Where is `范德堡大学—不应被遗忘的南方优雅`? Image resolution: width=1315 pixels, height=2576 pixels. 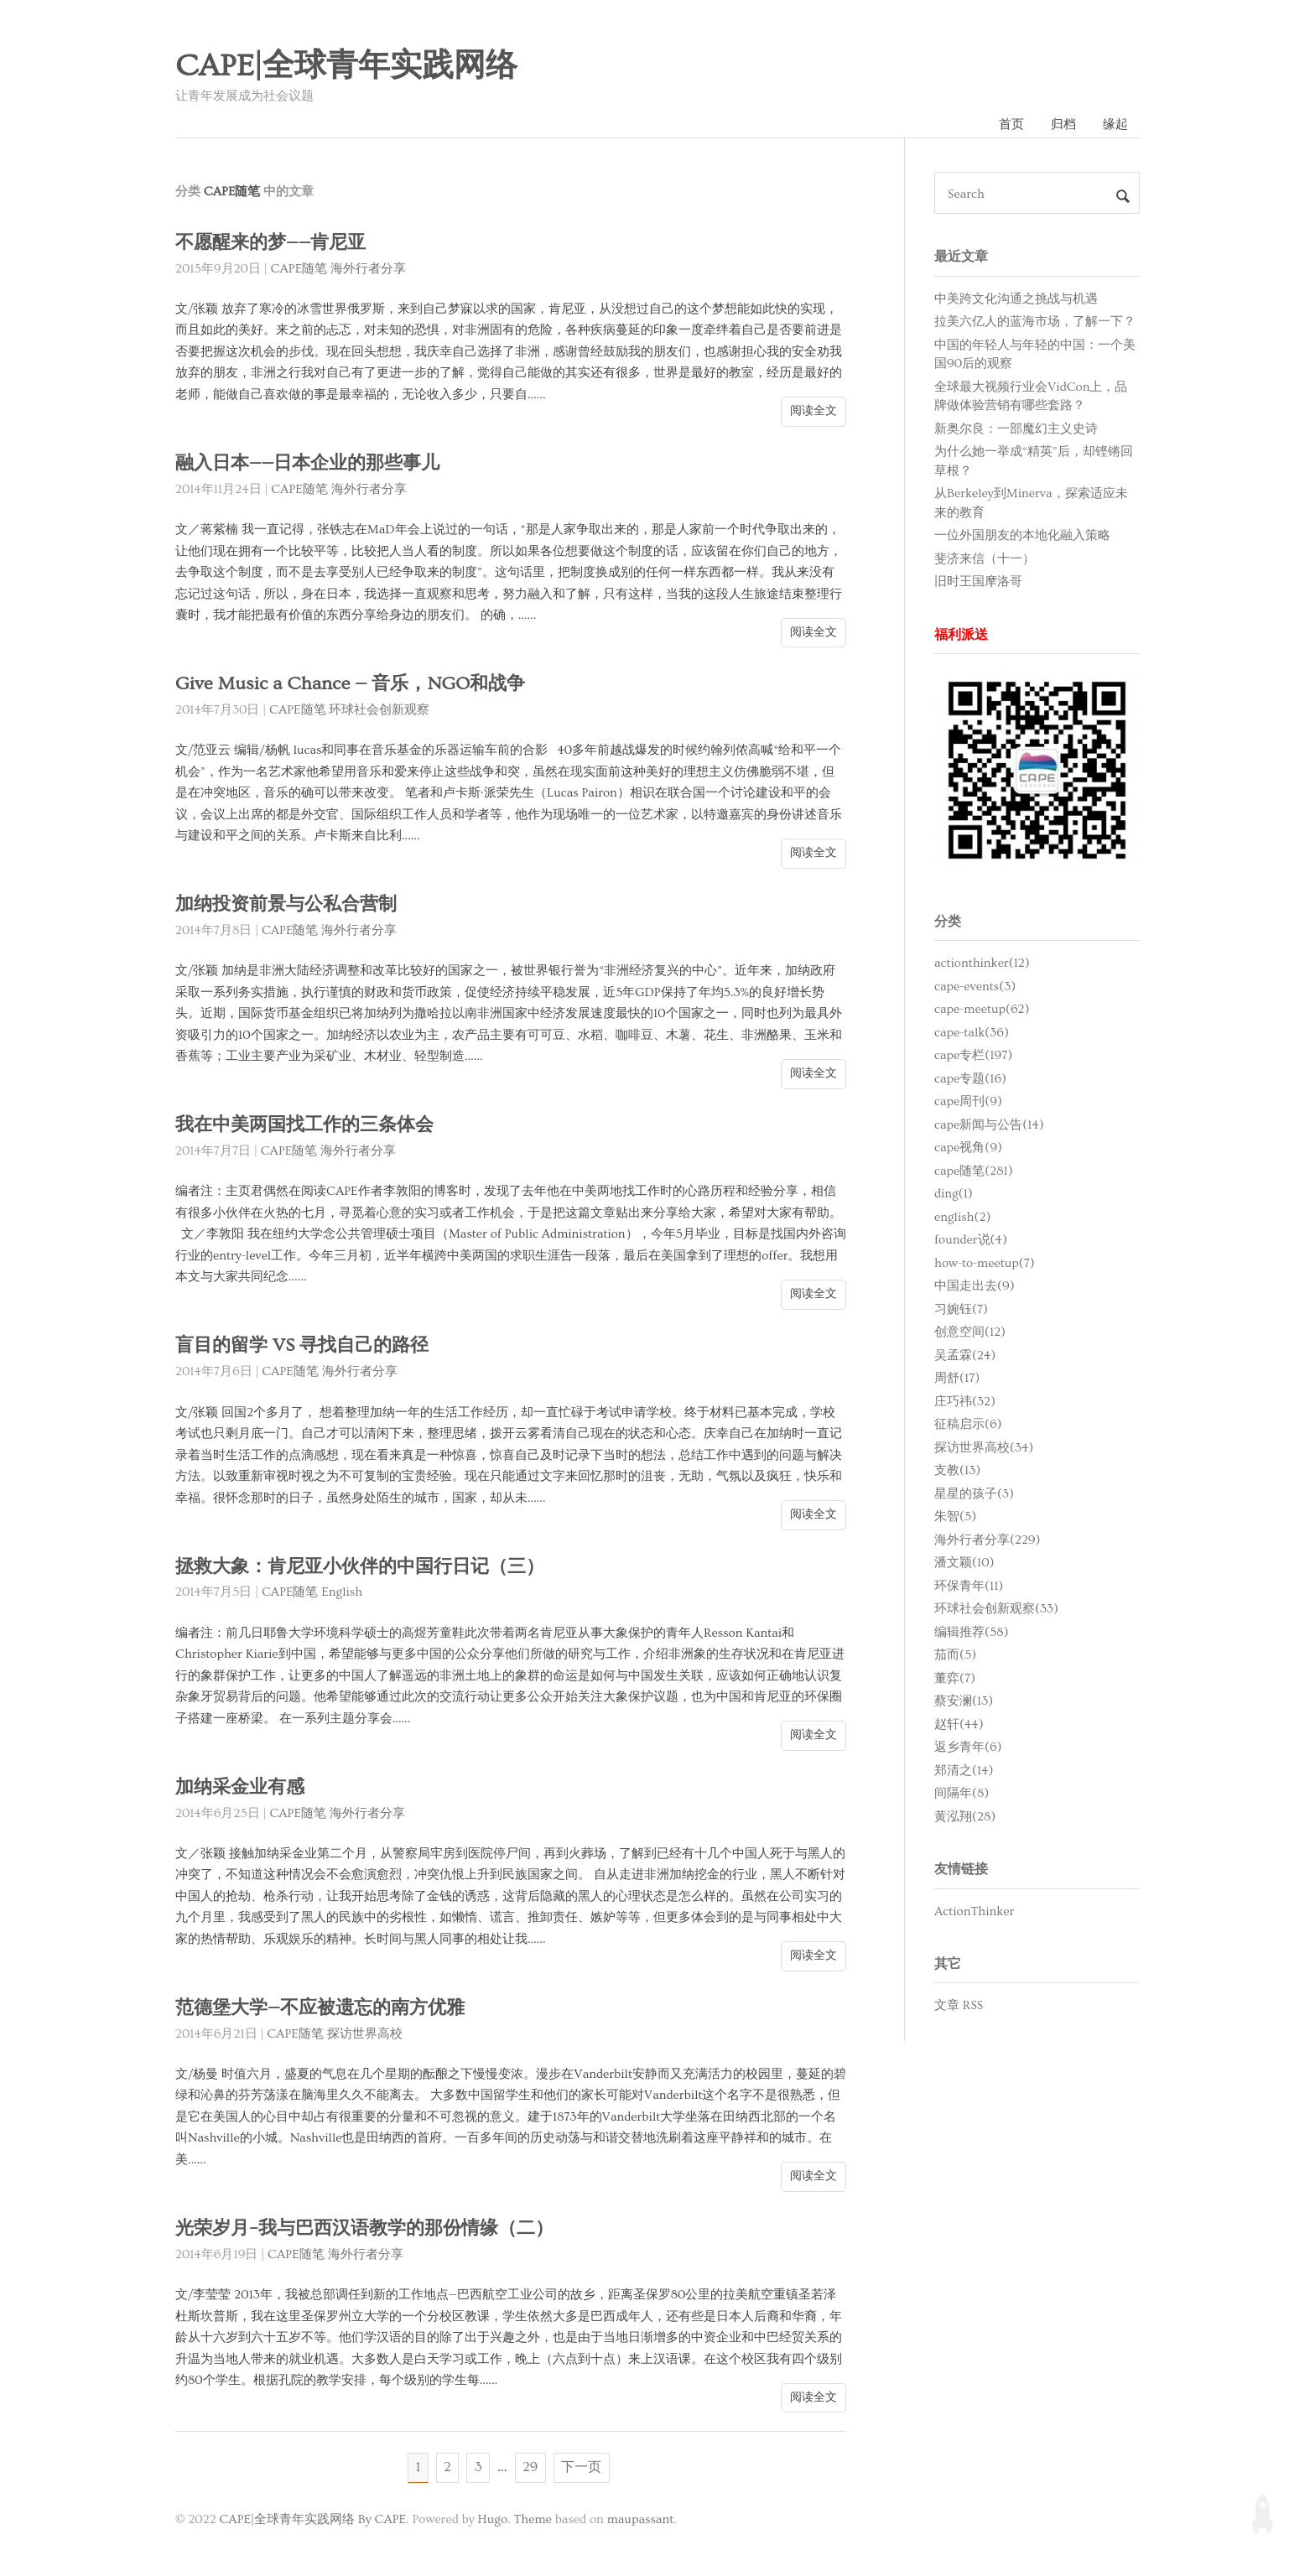 范德堡大学—不应被遗忘的南方优雅 is located at coordinates (326, 2008).